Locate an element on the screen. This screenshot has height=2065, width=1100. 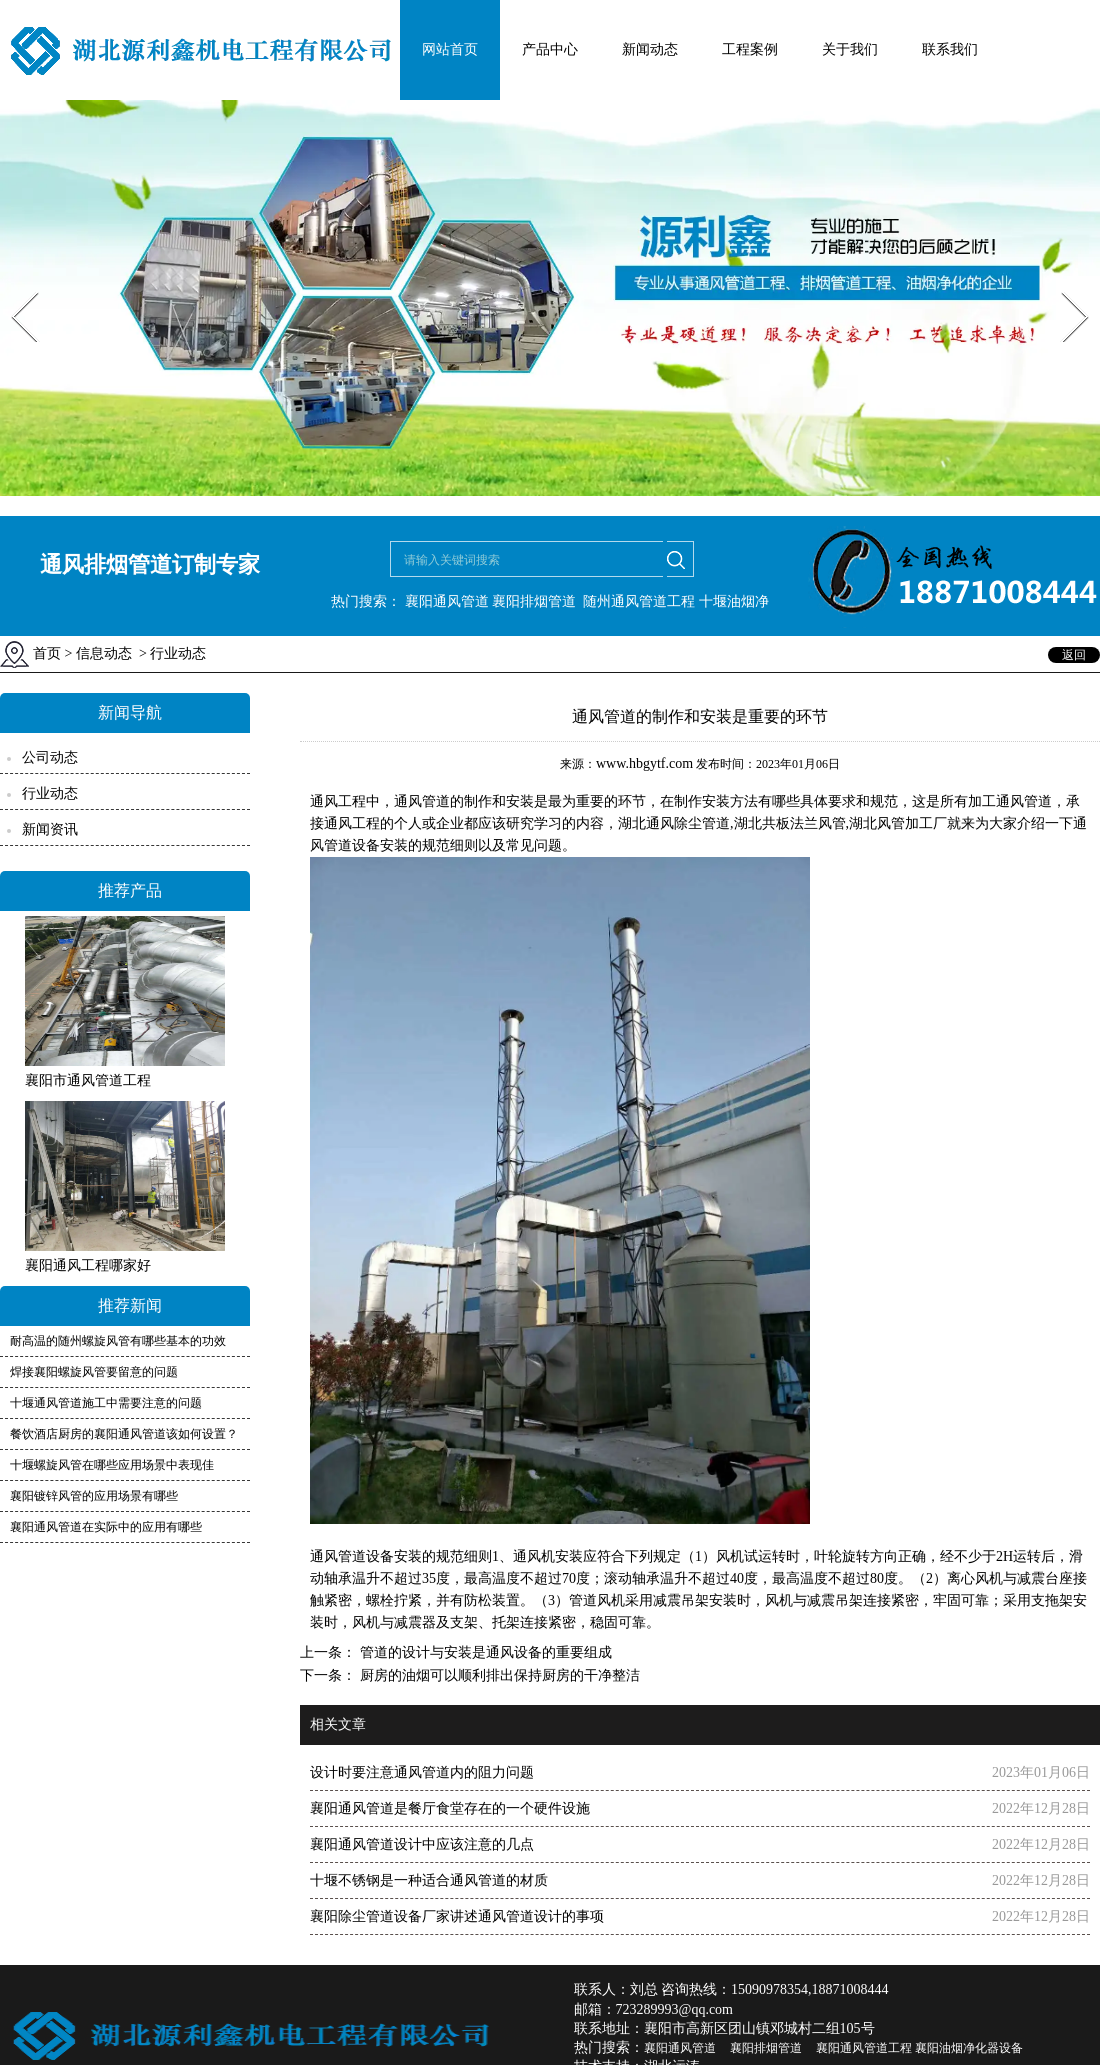
首页 is located at coordinates (47, 653).